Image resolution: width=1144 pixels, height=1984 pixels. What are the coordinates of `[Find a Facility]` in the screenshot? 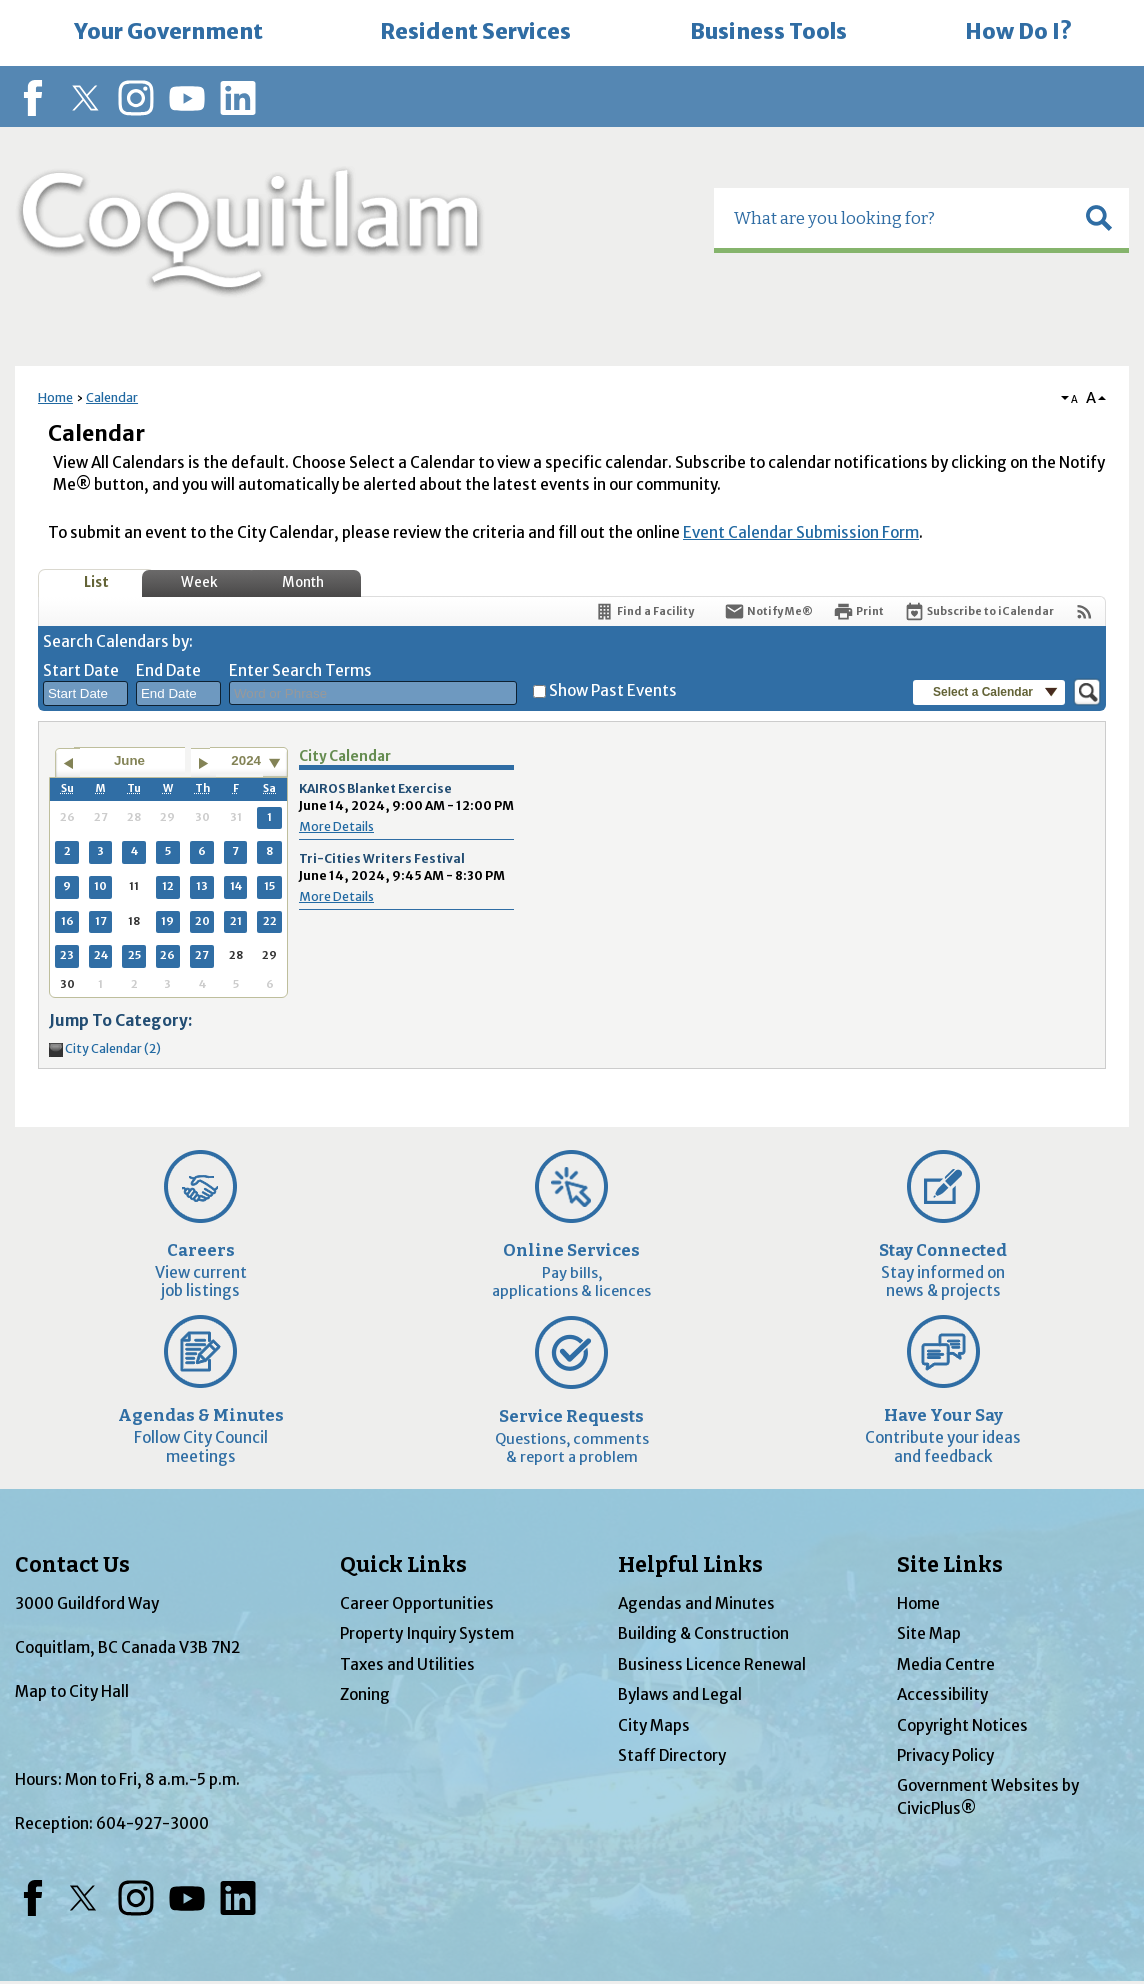 It's located at (644, 611).